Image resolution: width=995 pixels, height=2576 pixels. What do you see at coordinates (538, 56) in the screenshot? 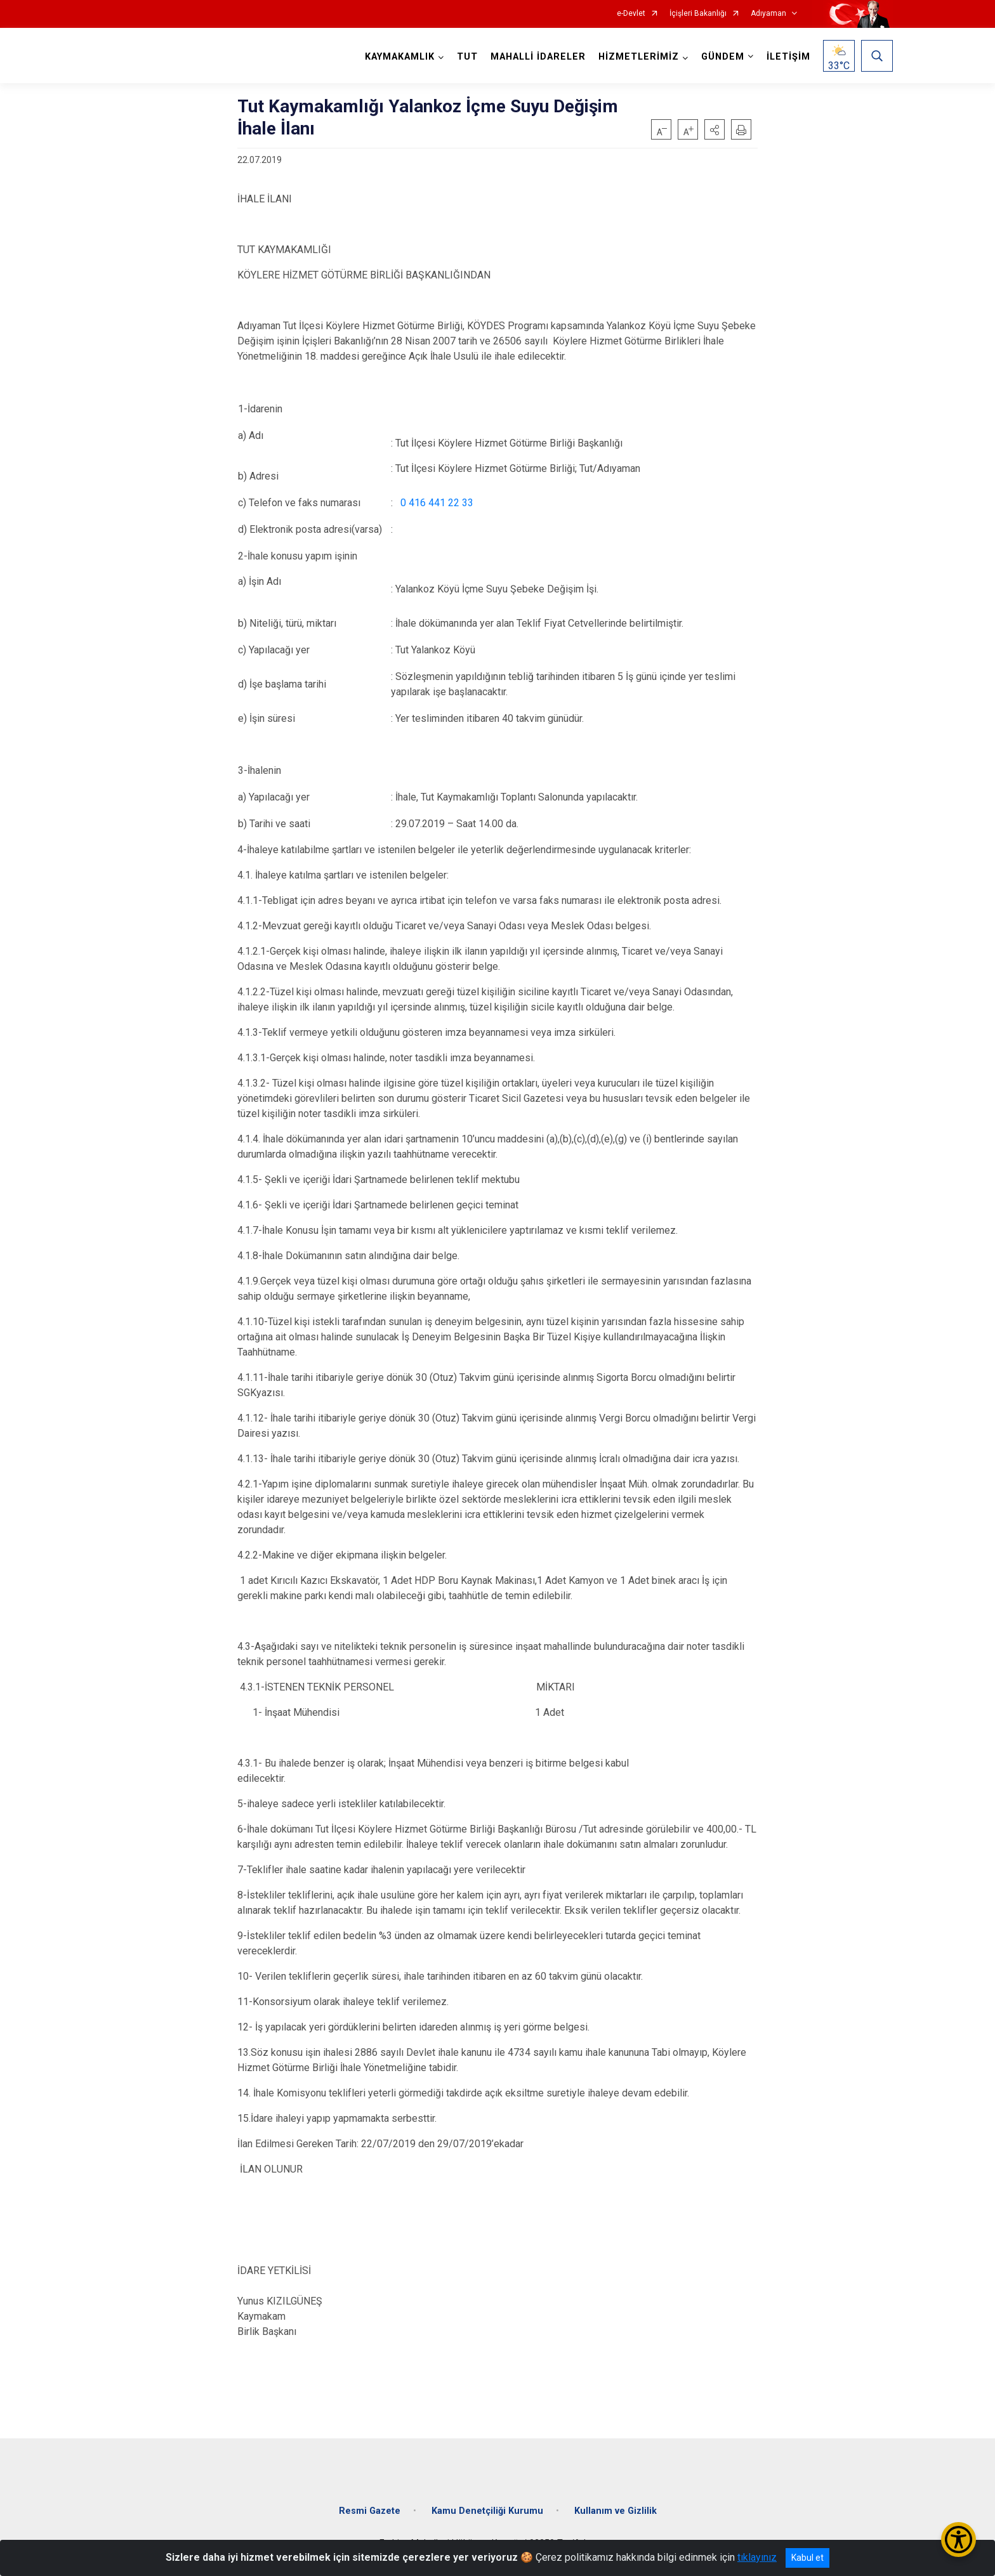
I see `MAHALLİ İDARELER` at bounding box center [538, 56].